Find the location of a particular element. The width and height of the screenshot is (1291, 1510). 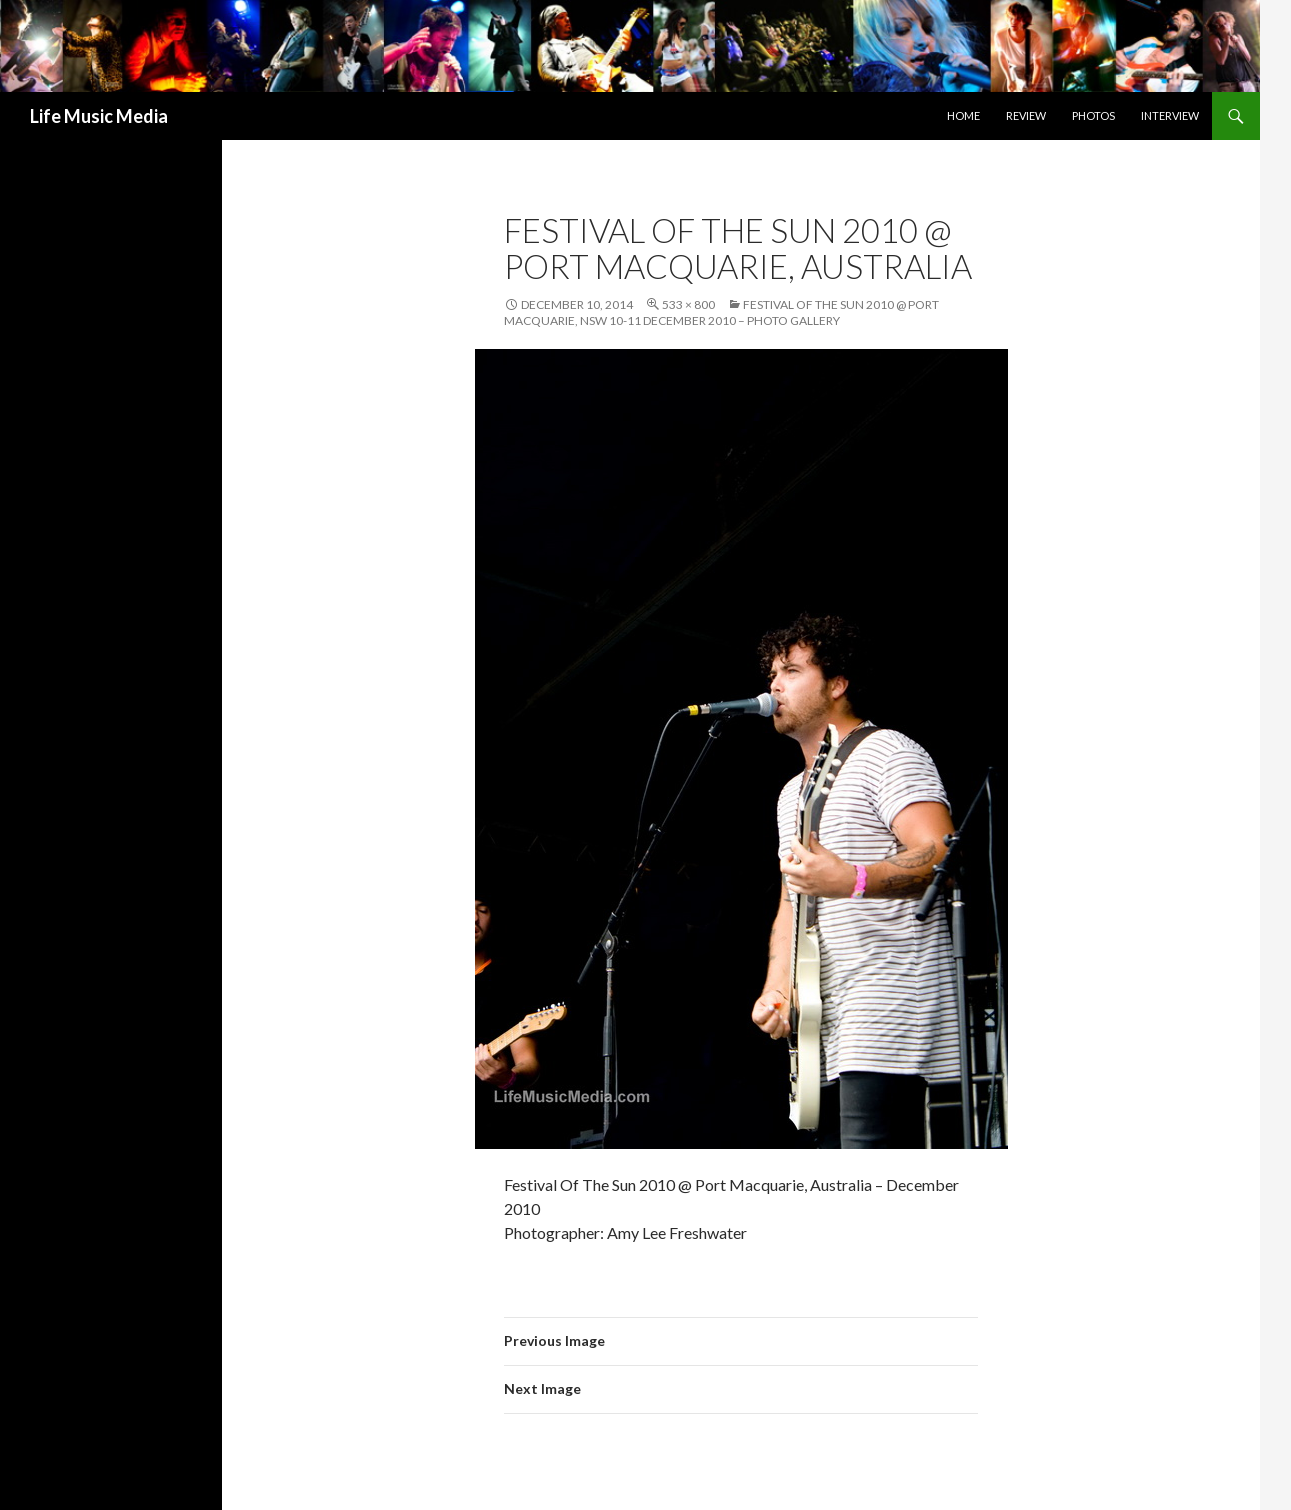

533 × 800 is located at coordinates (688, 304).